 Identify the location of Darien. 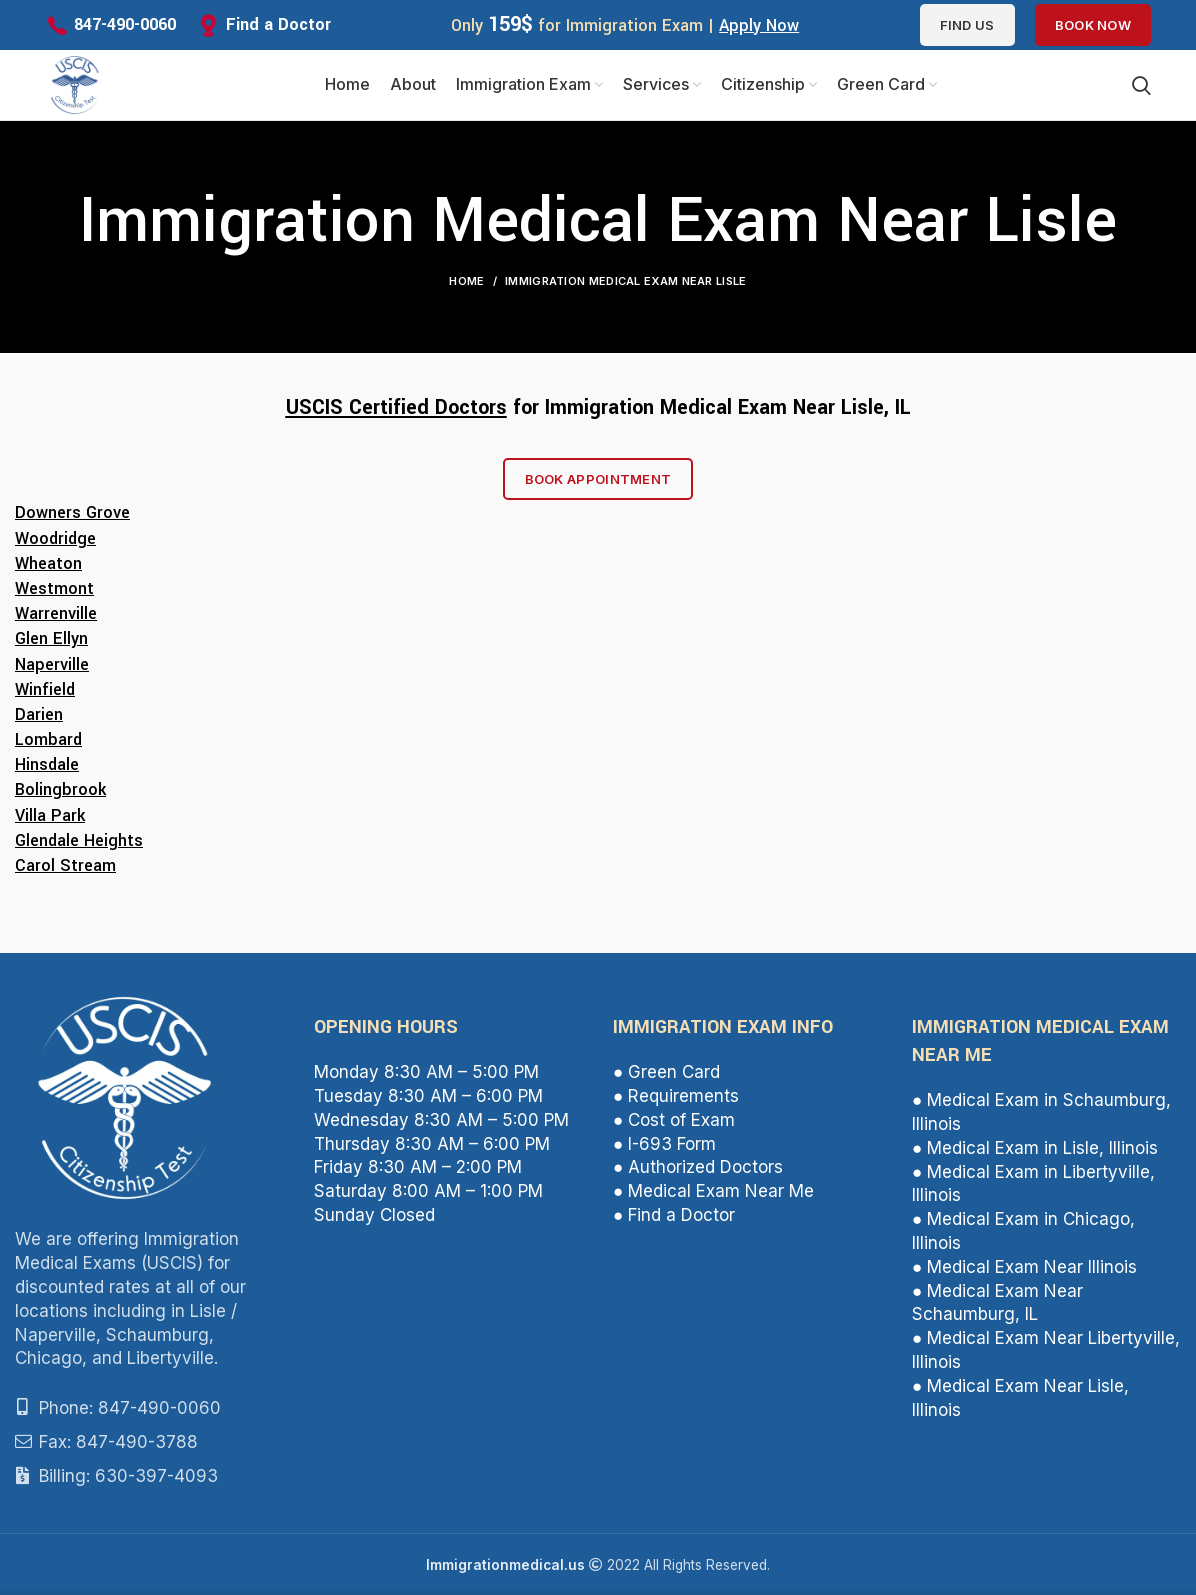
(39, 714).